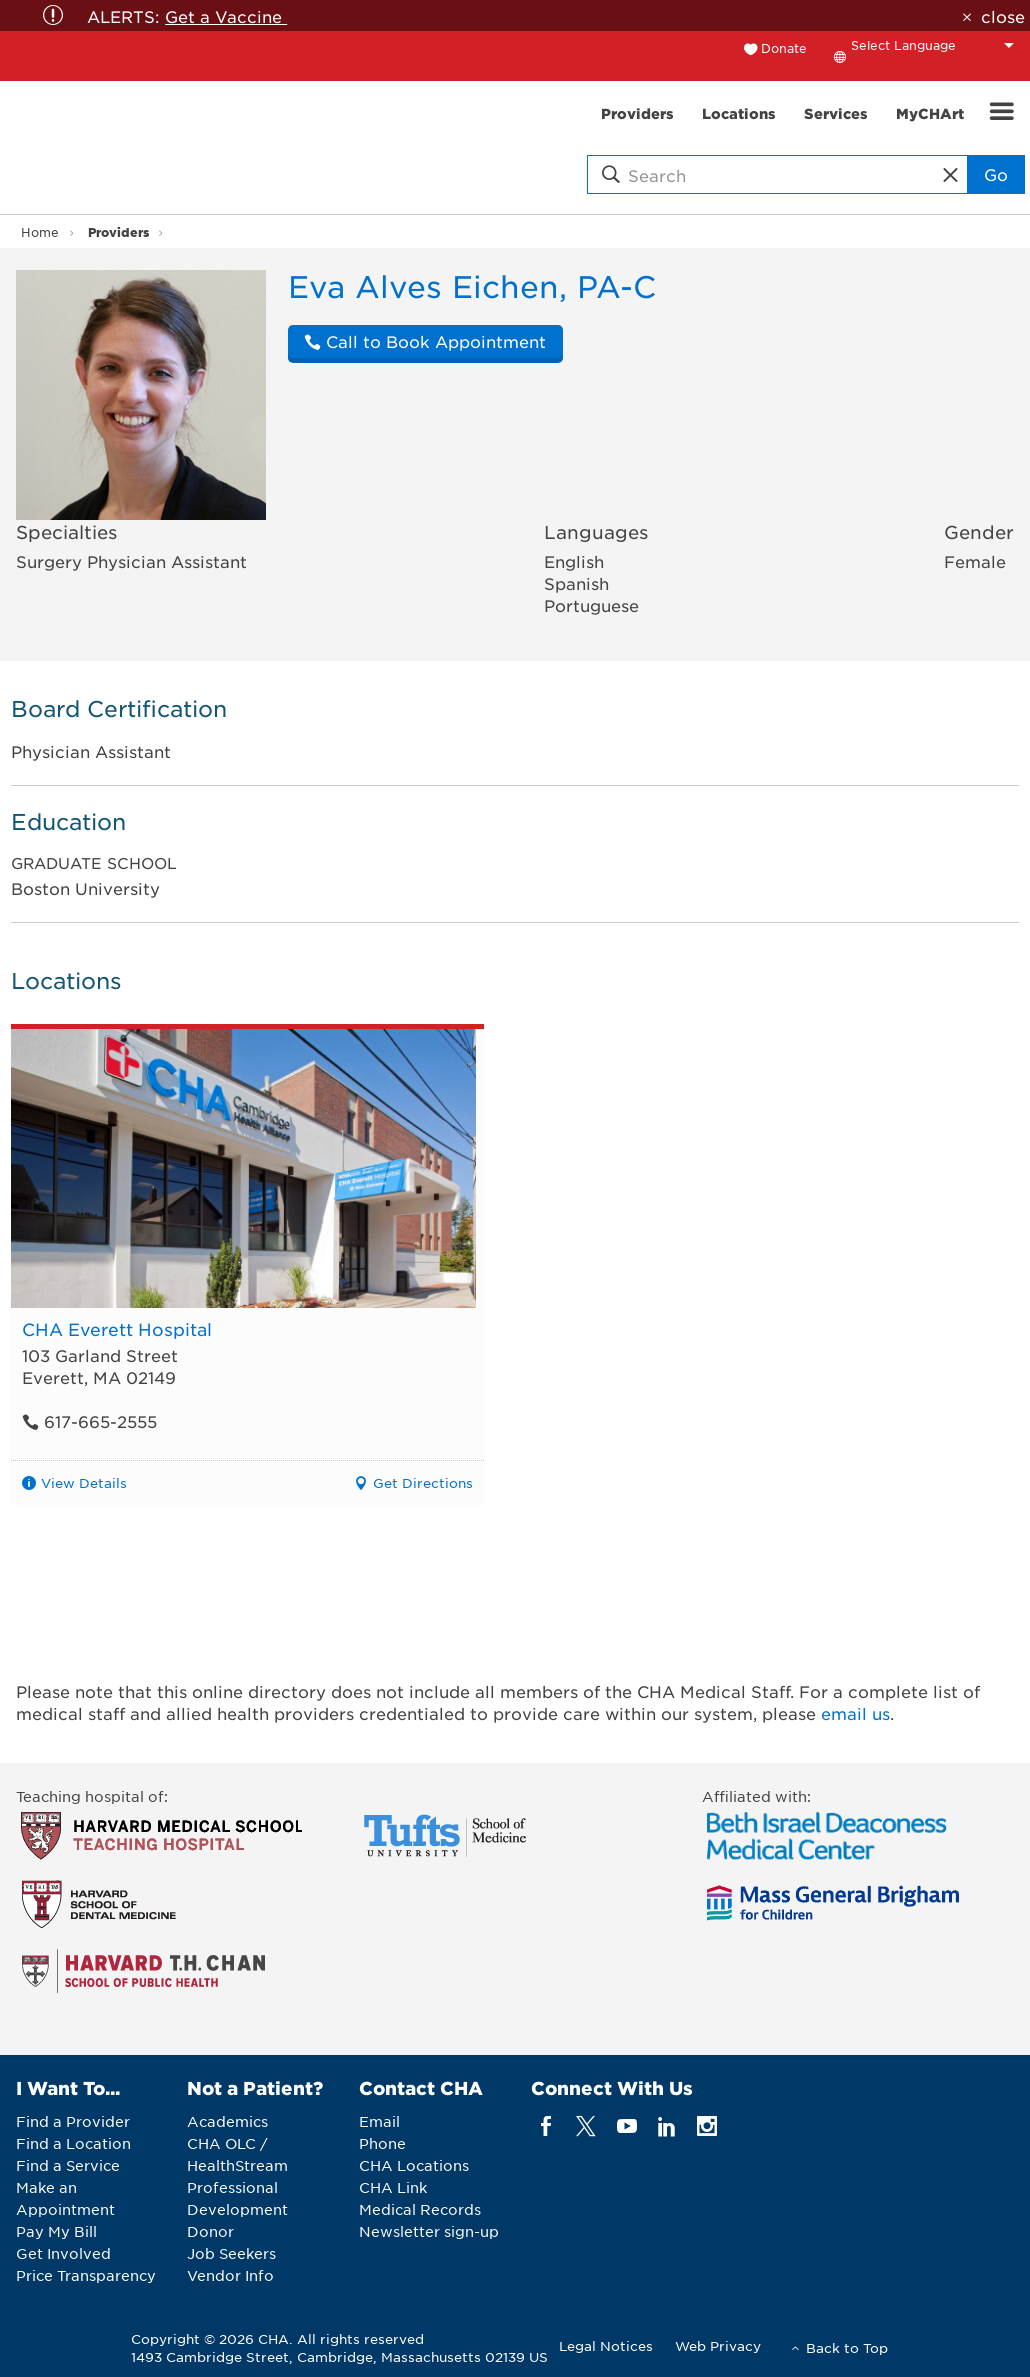 The image size is (1030, 2377). Describe the element at coordinates (718, 2345) in the screenshot. I see `Web Privacy` at that location.